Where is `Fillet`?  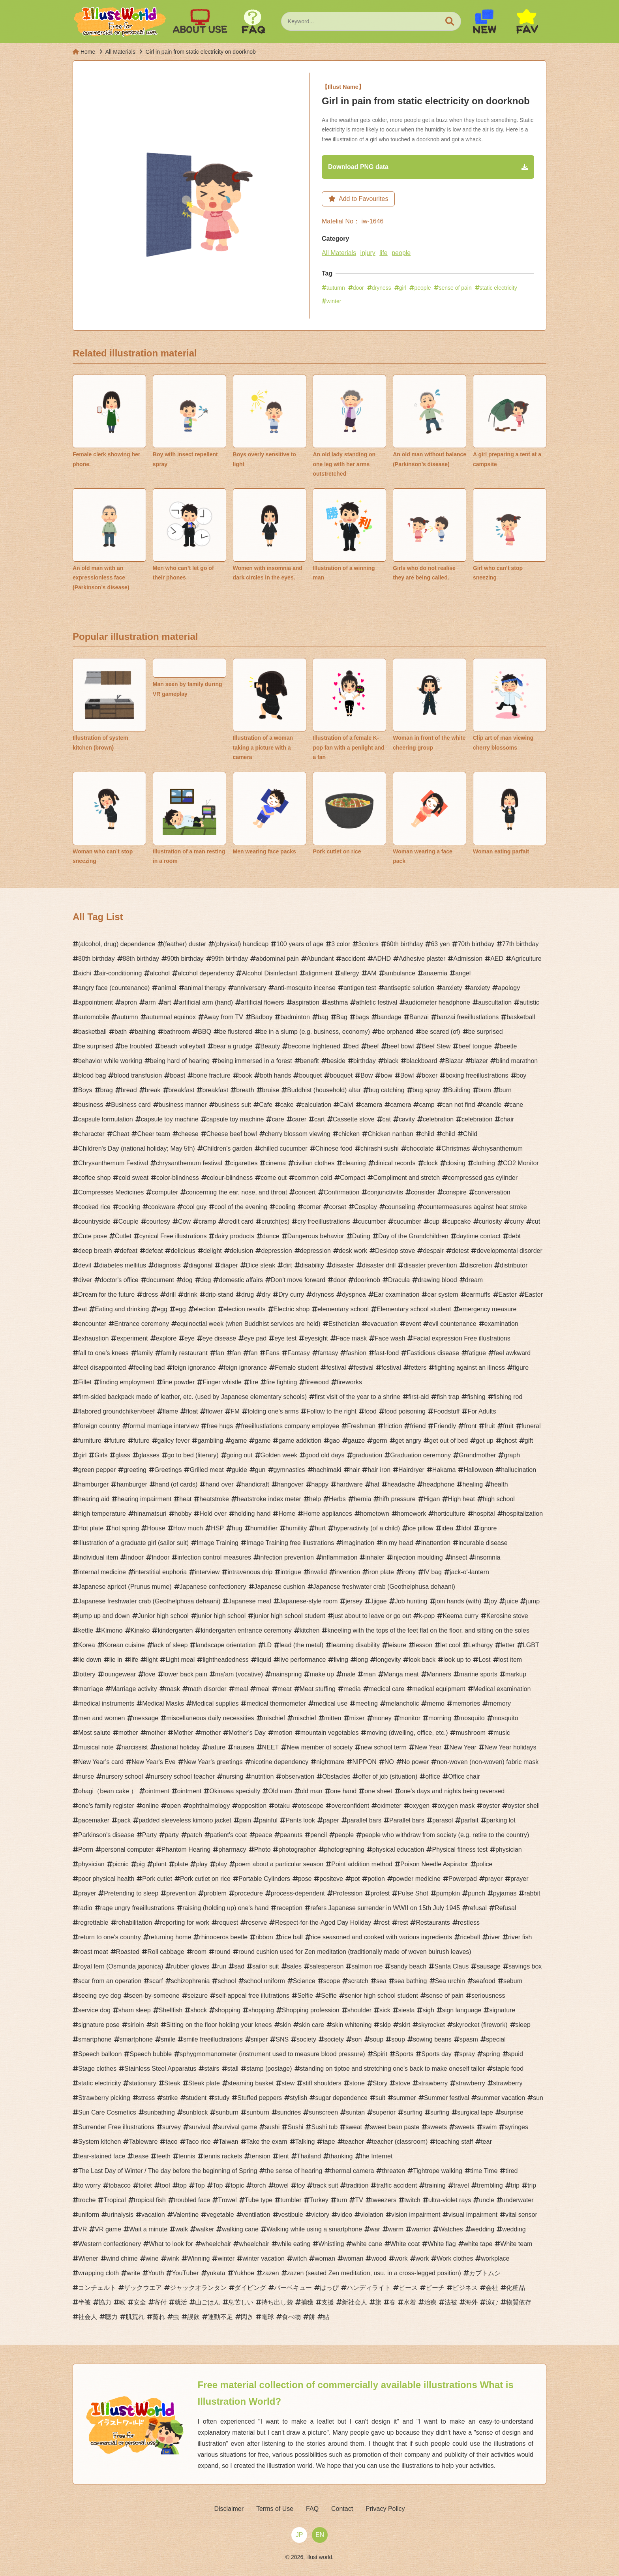
Fillet is located at coordinates (85, 1383).